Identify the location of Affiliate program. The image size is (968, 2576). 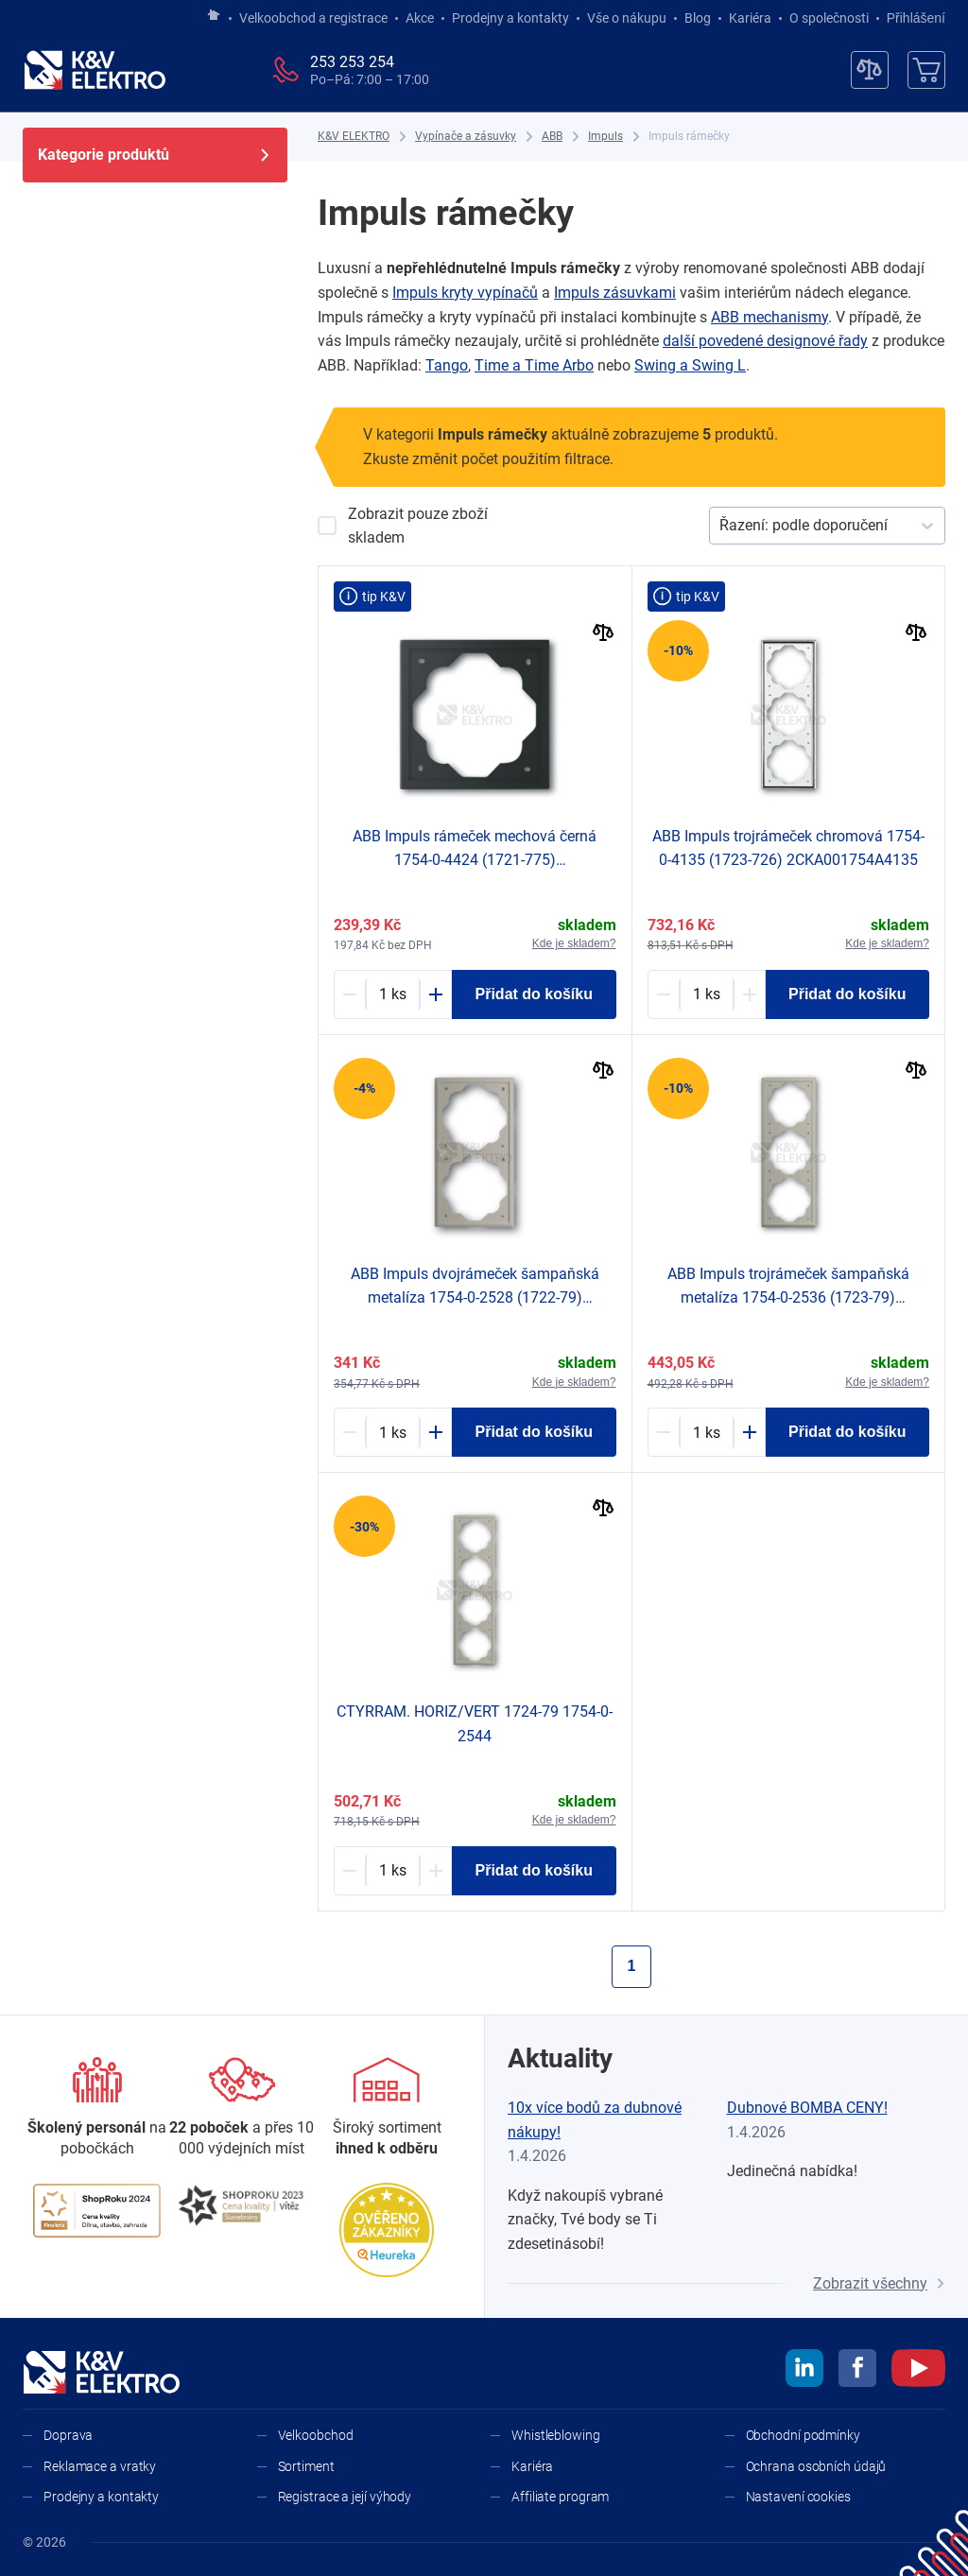
(560, 2496).